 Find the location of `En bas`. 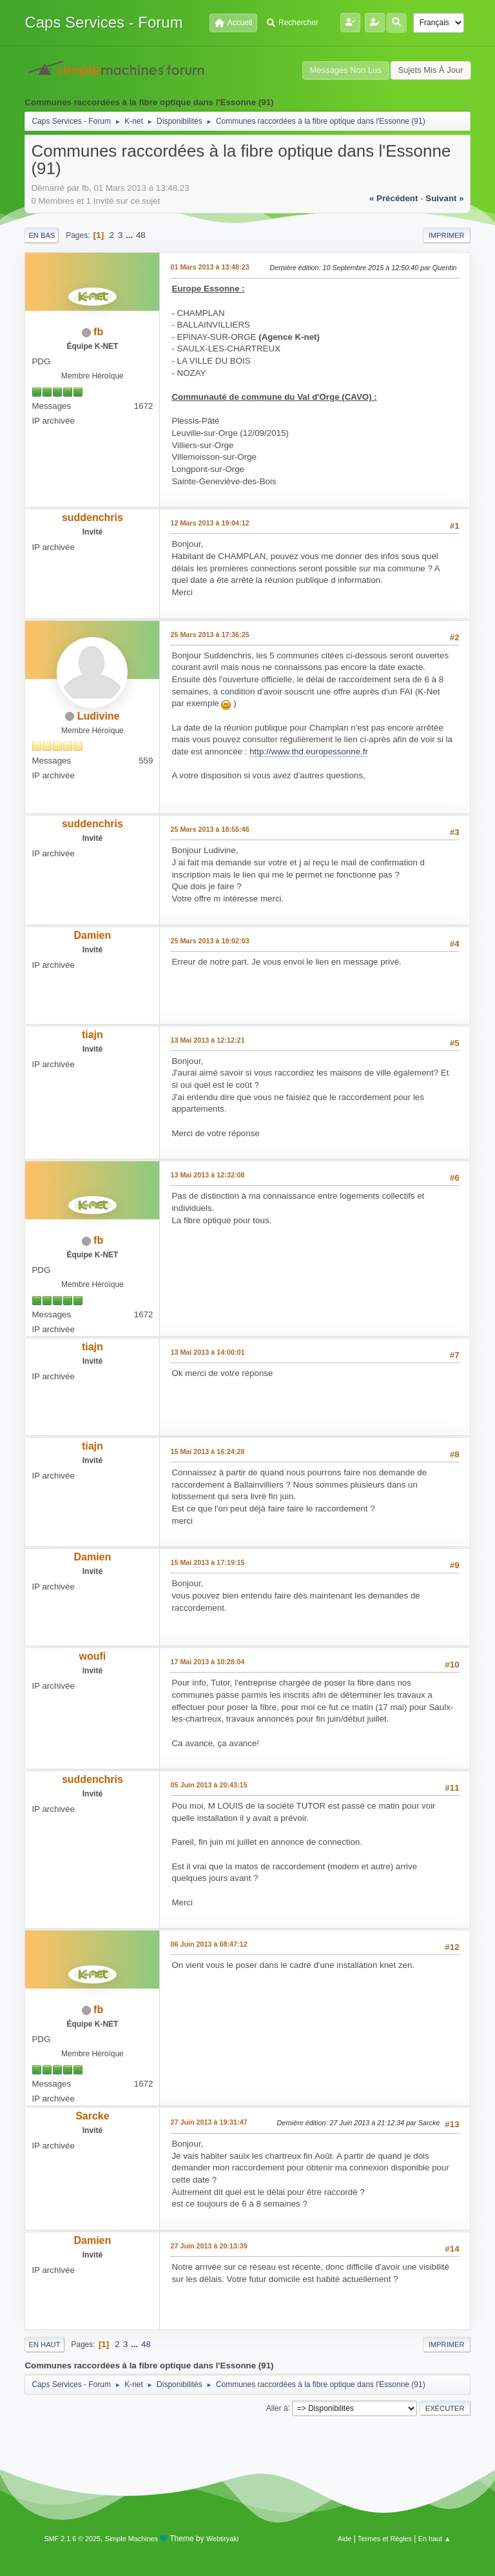

En bas is located at coordinates (41, 235).